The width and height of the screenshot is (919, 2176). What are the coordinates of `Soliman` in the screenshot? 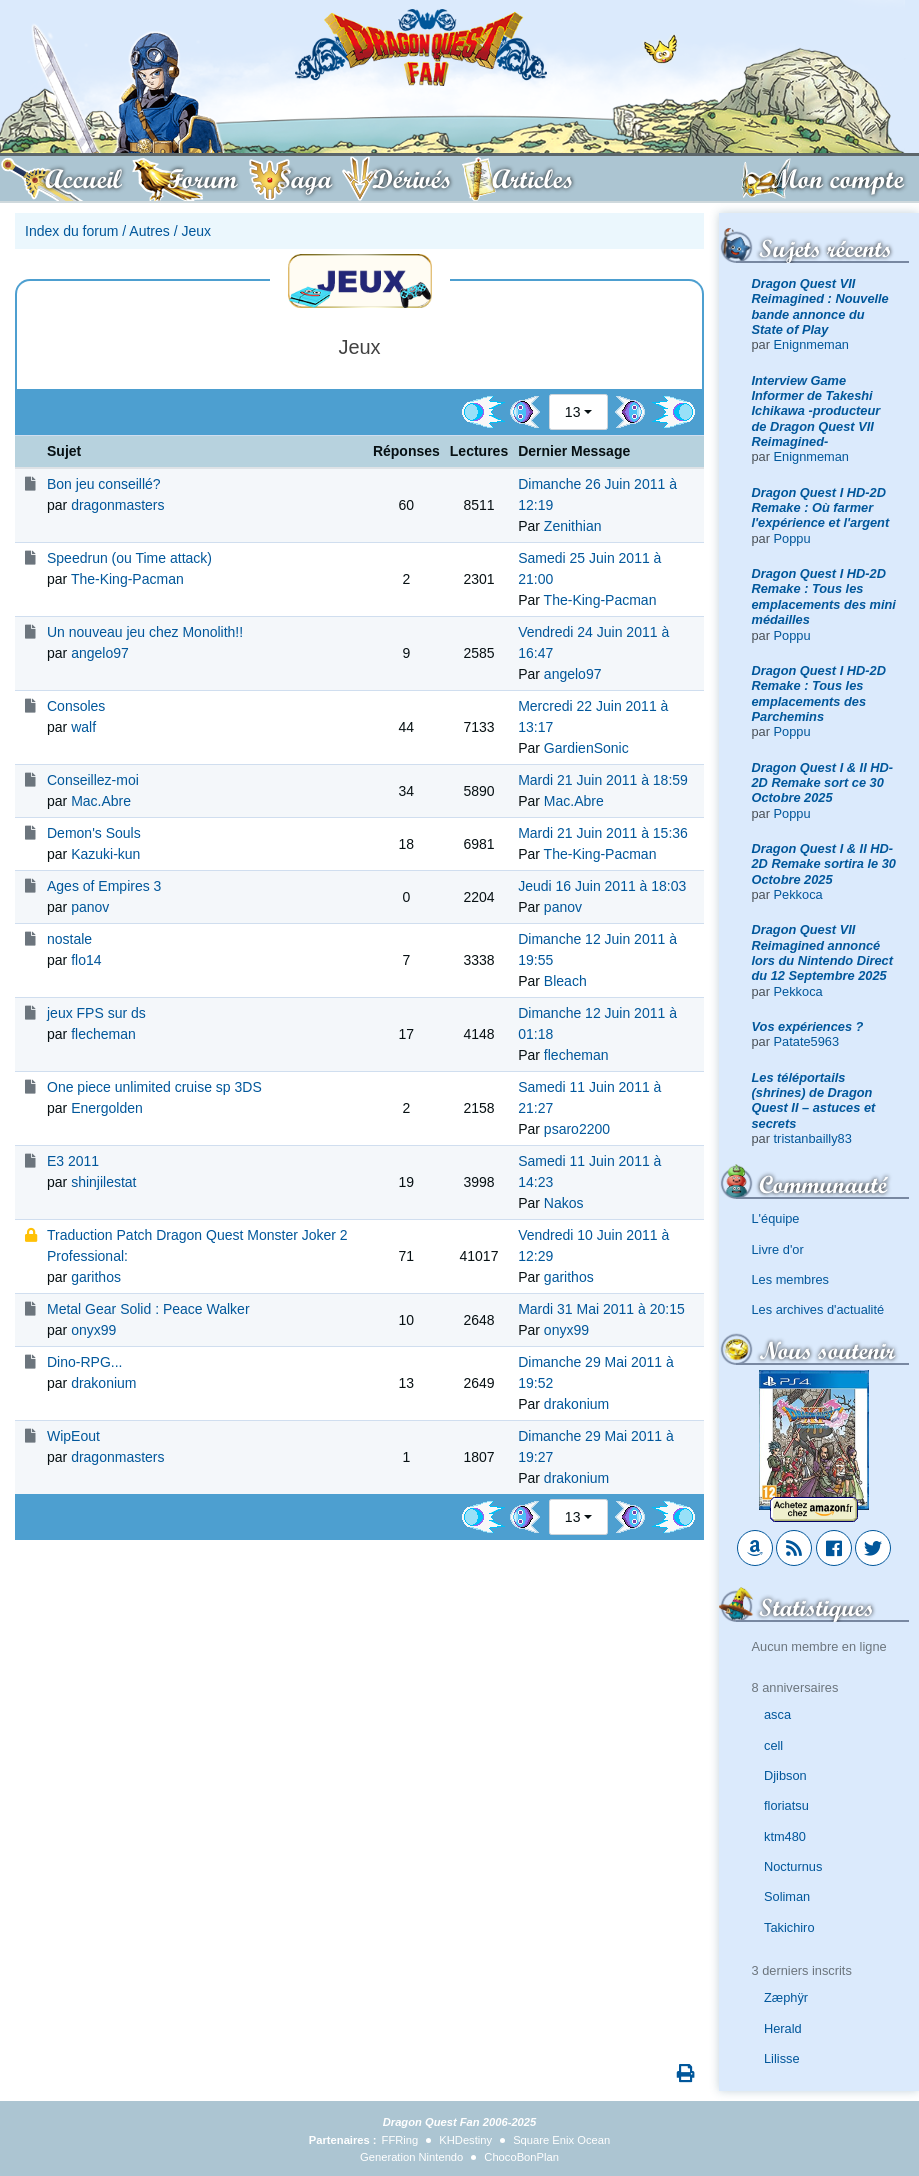 It's located at (787, 1896).